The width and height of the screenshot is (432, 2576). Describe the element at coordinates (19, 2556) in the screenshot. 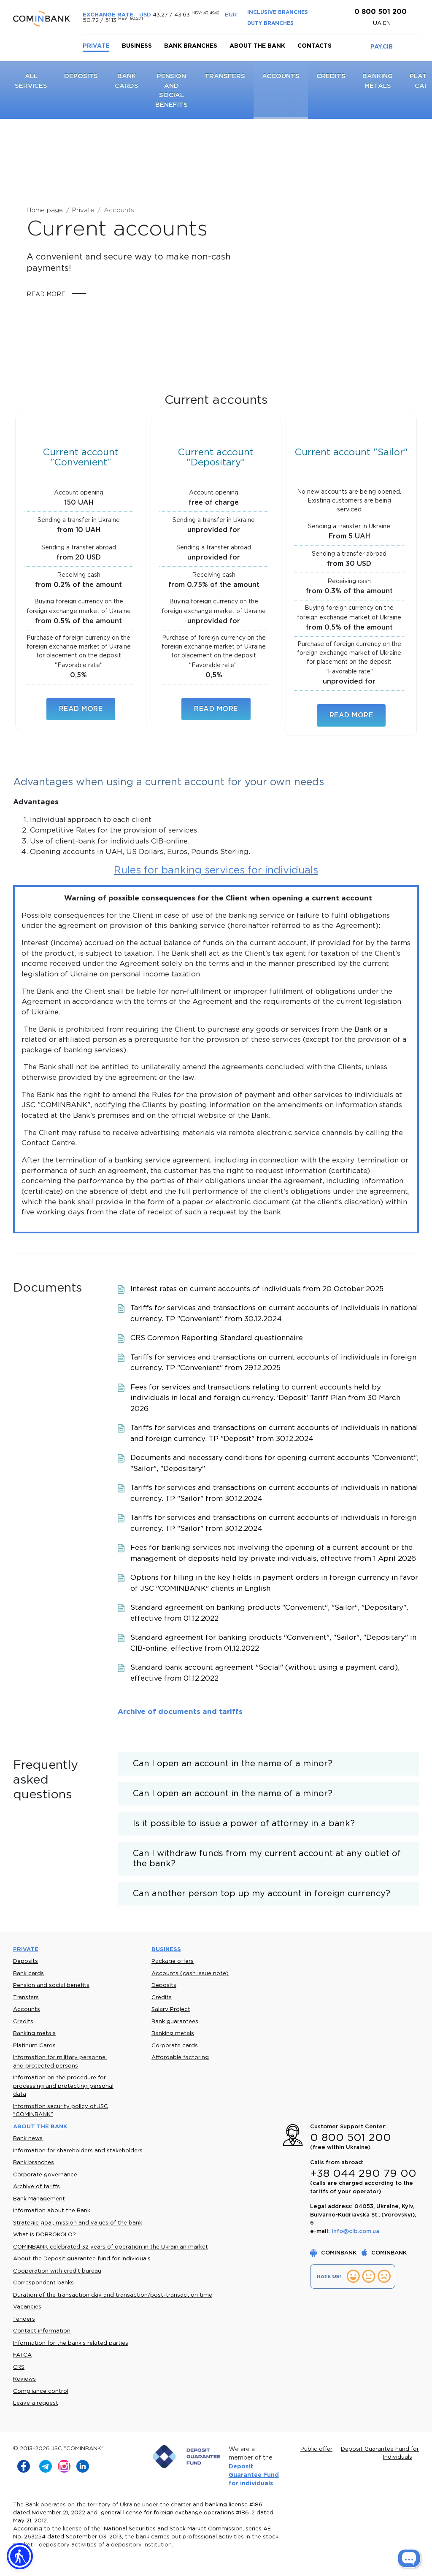

I see `[button]` at that location.